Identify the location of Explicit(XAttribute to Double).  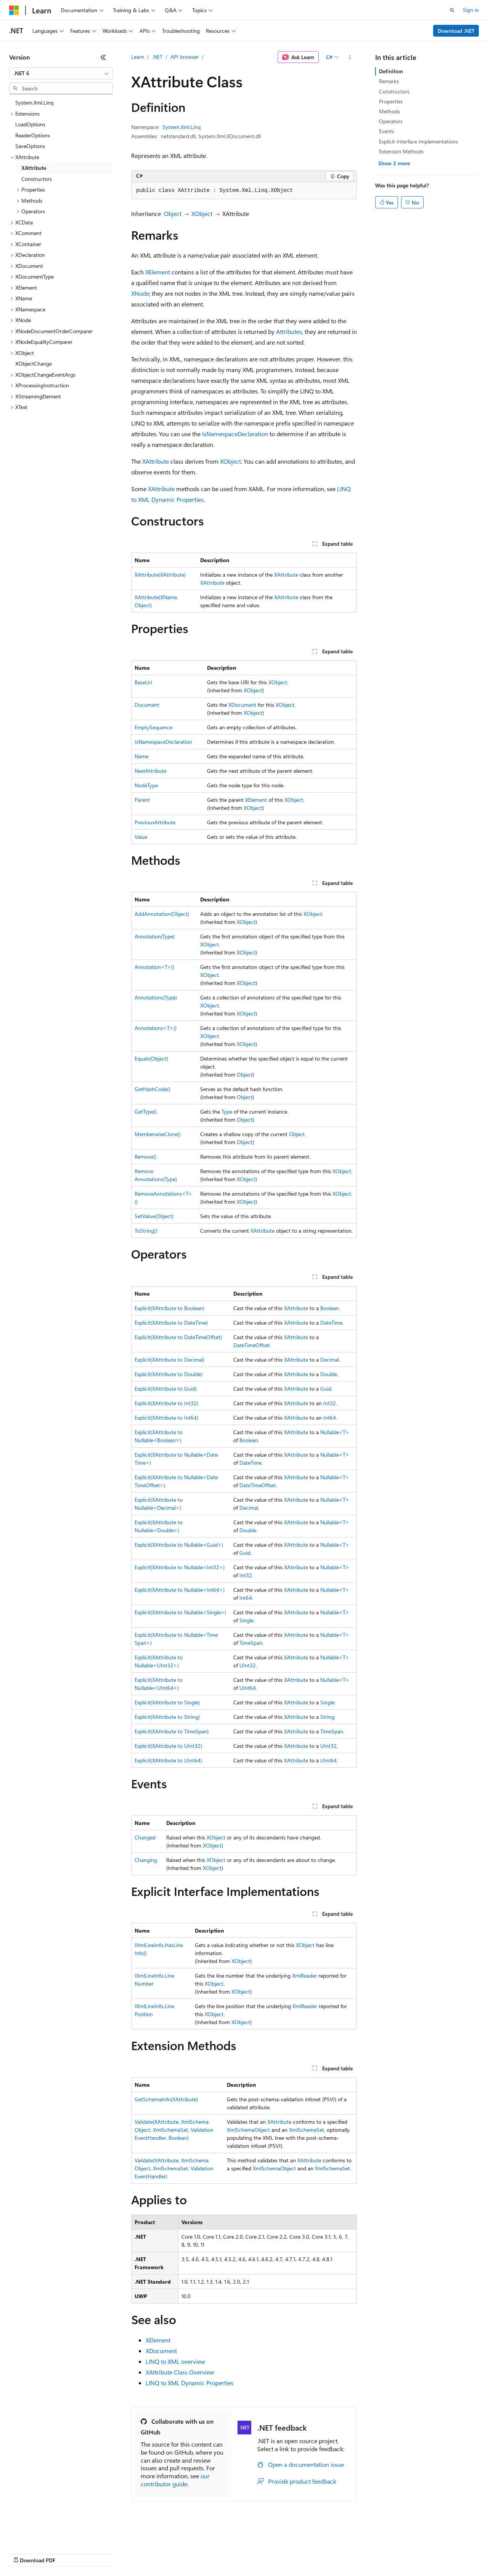
(168, 1374).